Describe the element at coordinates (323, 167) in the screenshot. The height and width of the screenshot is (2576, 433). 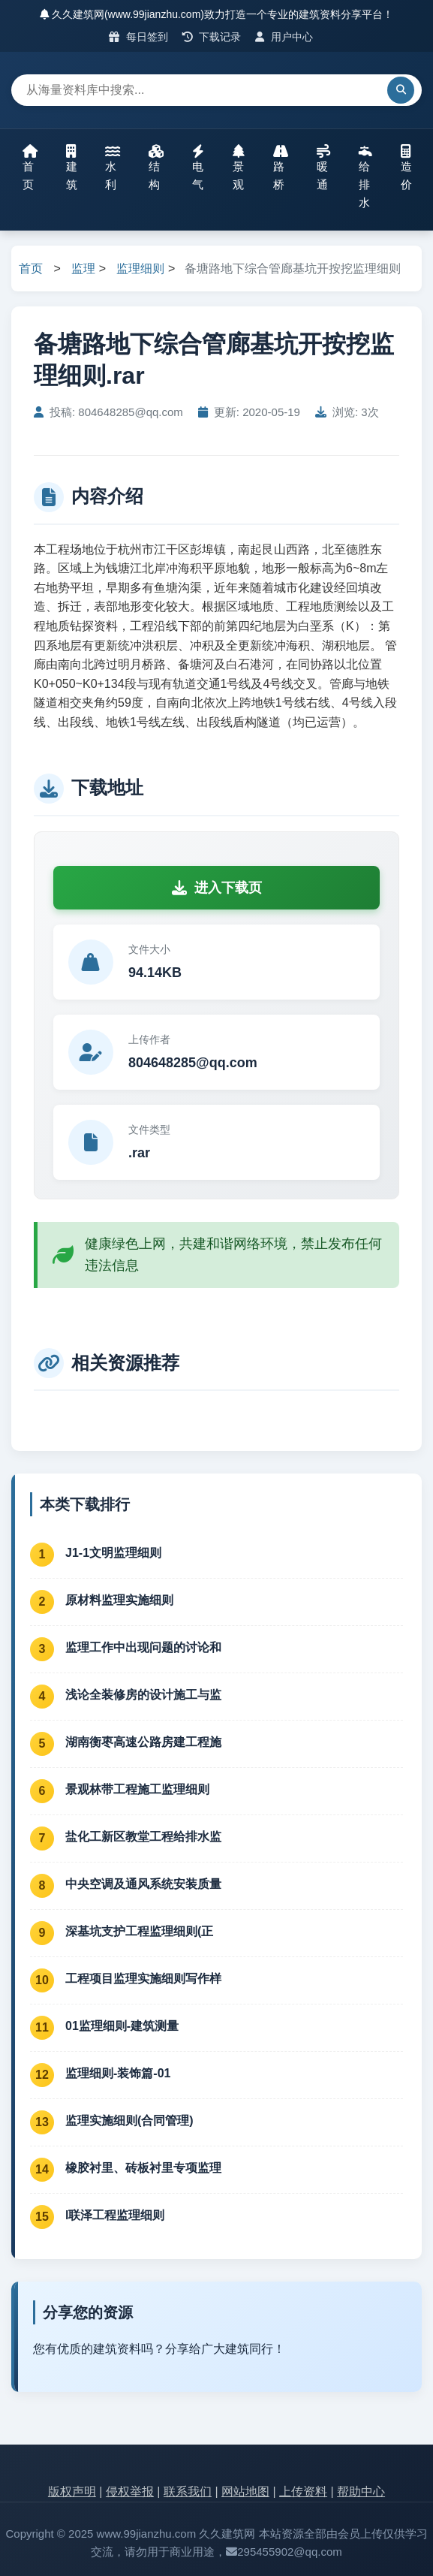
I see `暖通` at that location.